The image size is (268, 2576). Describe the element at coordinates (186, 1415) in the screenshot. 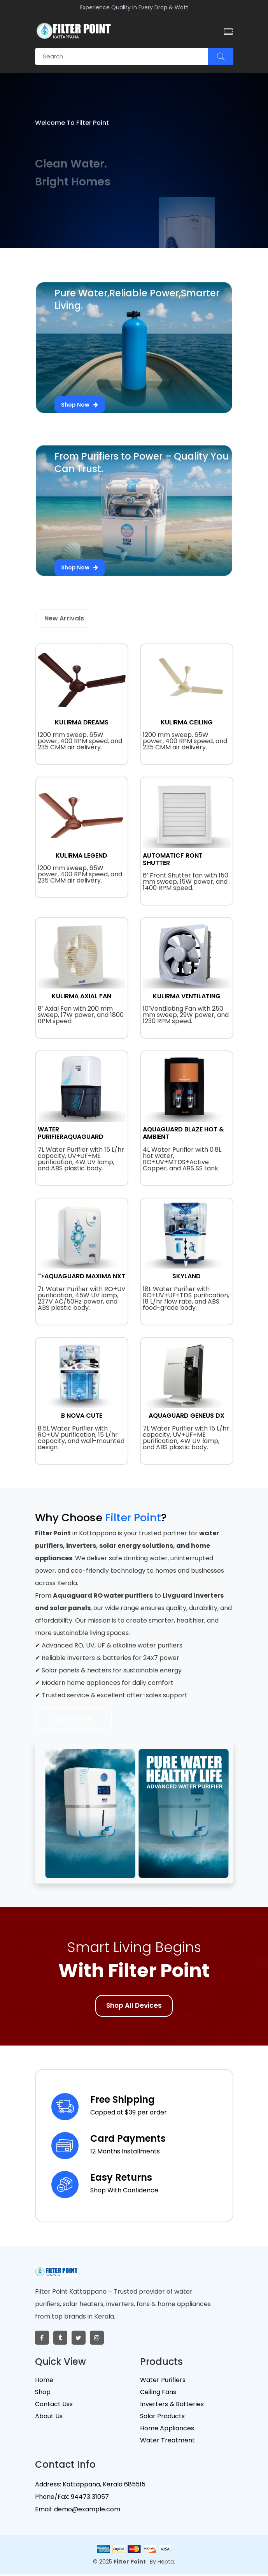

I see `AQUAGUARD GENEUS DX` at that location.